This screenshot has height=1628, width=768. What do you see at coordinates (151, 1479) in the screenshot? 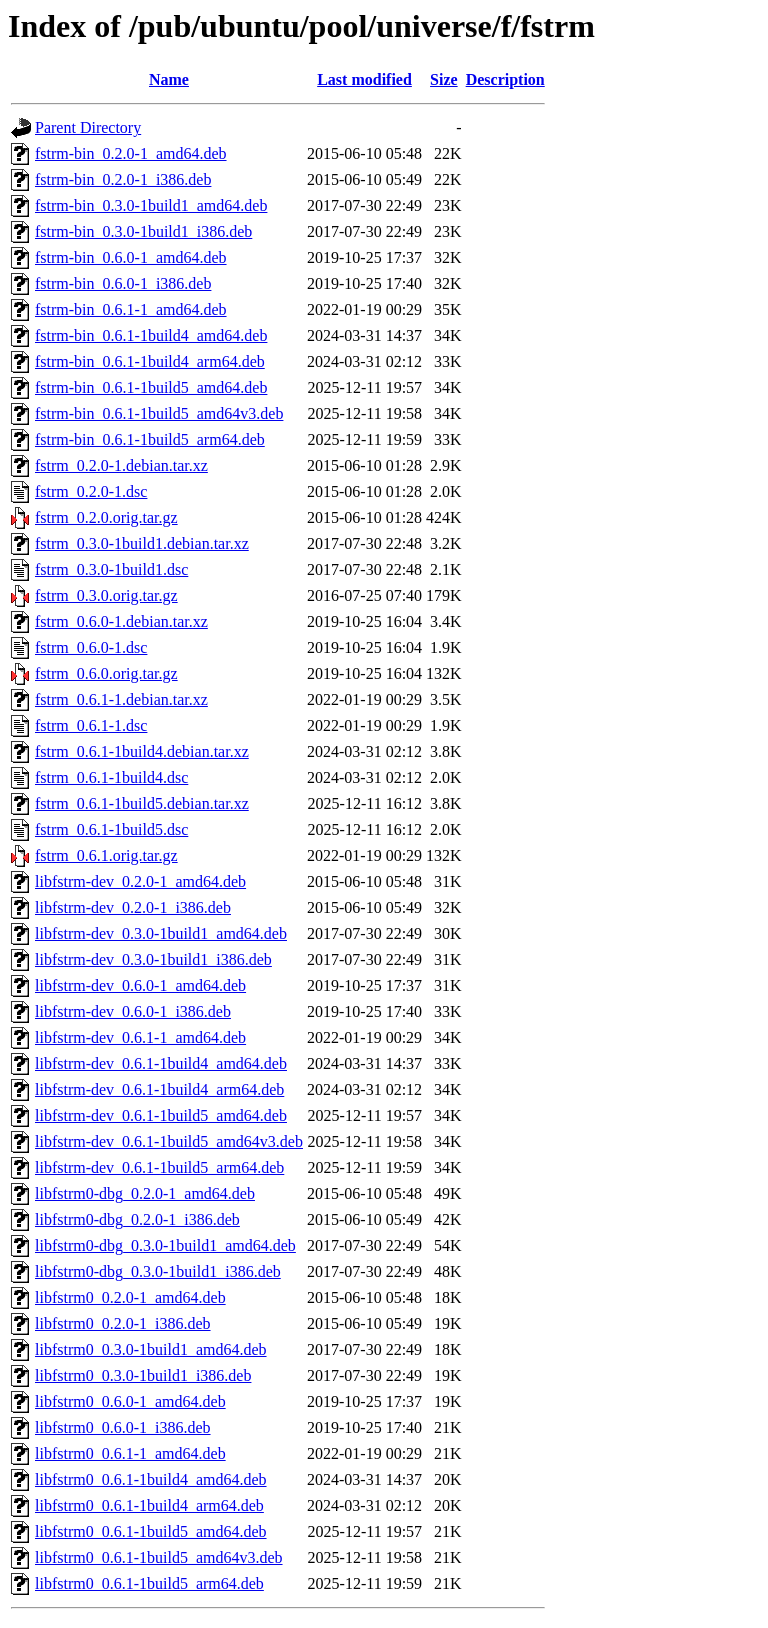
I see `libfstrm0_0.6.1-1build4_amd64.deb` at bounding box center [151, 1479].